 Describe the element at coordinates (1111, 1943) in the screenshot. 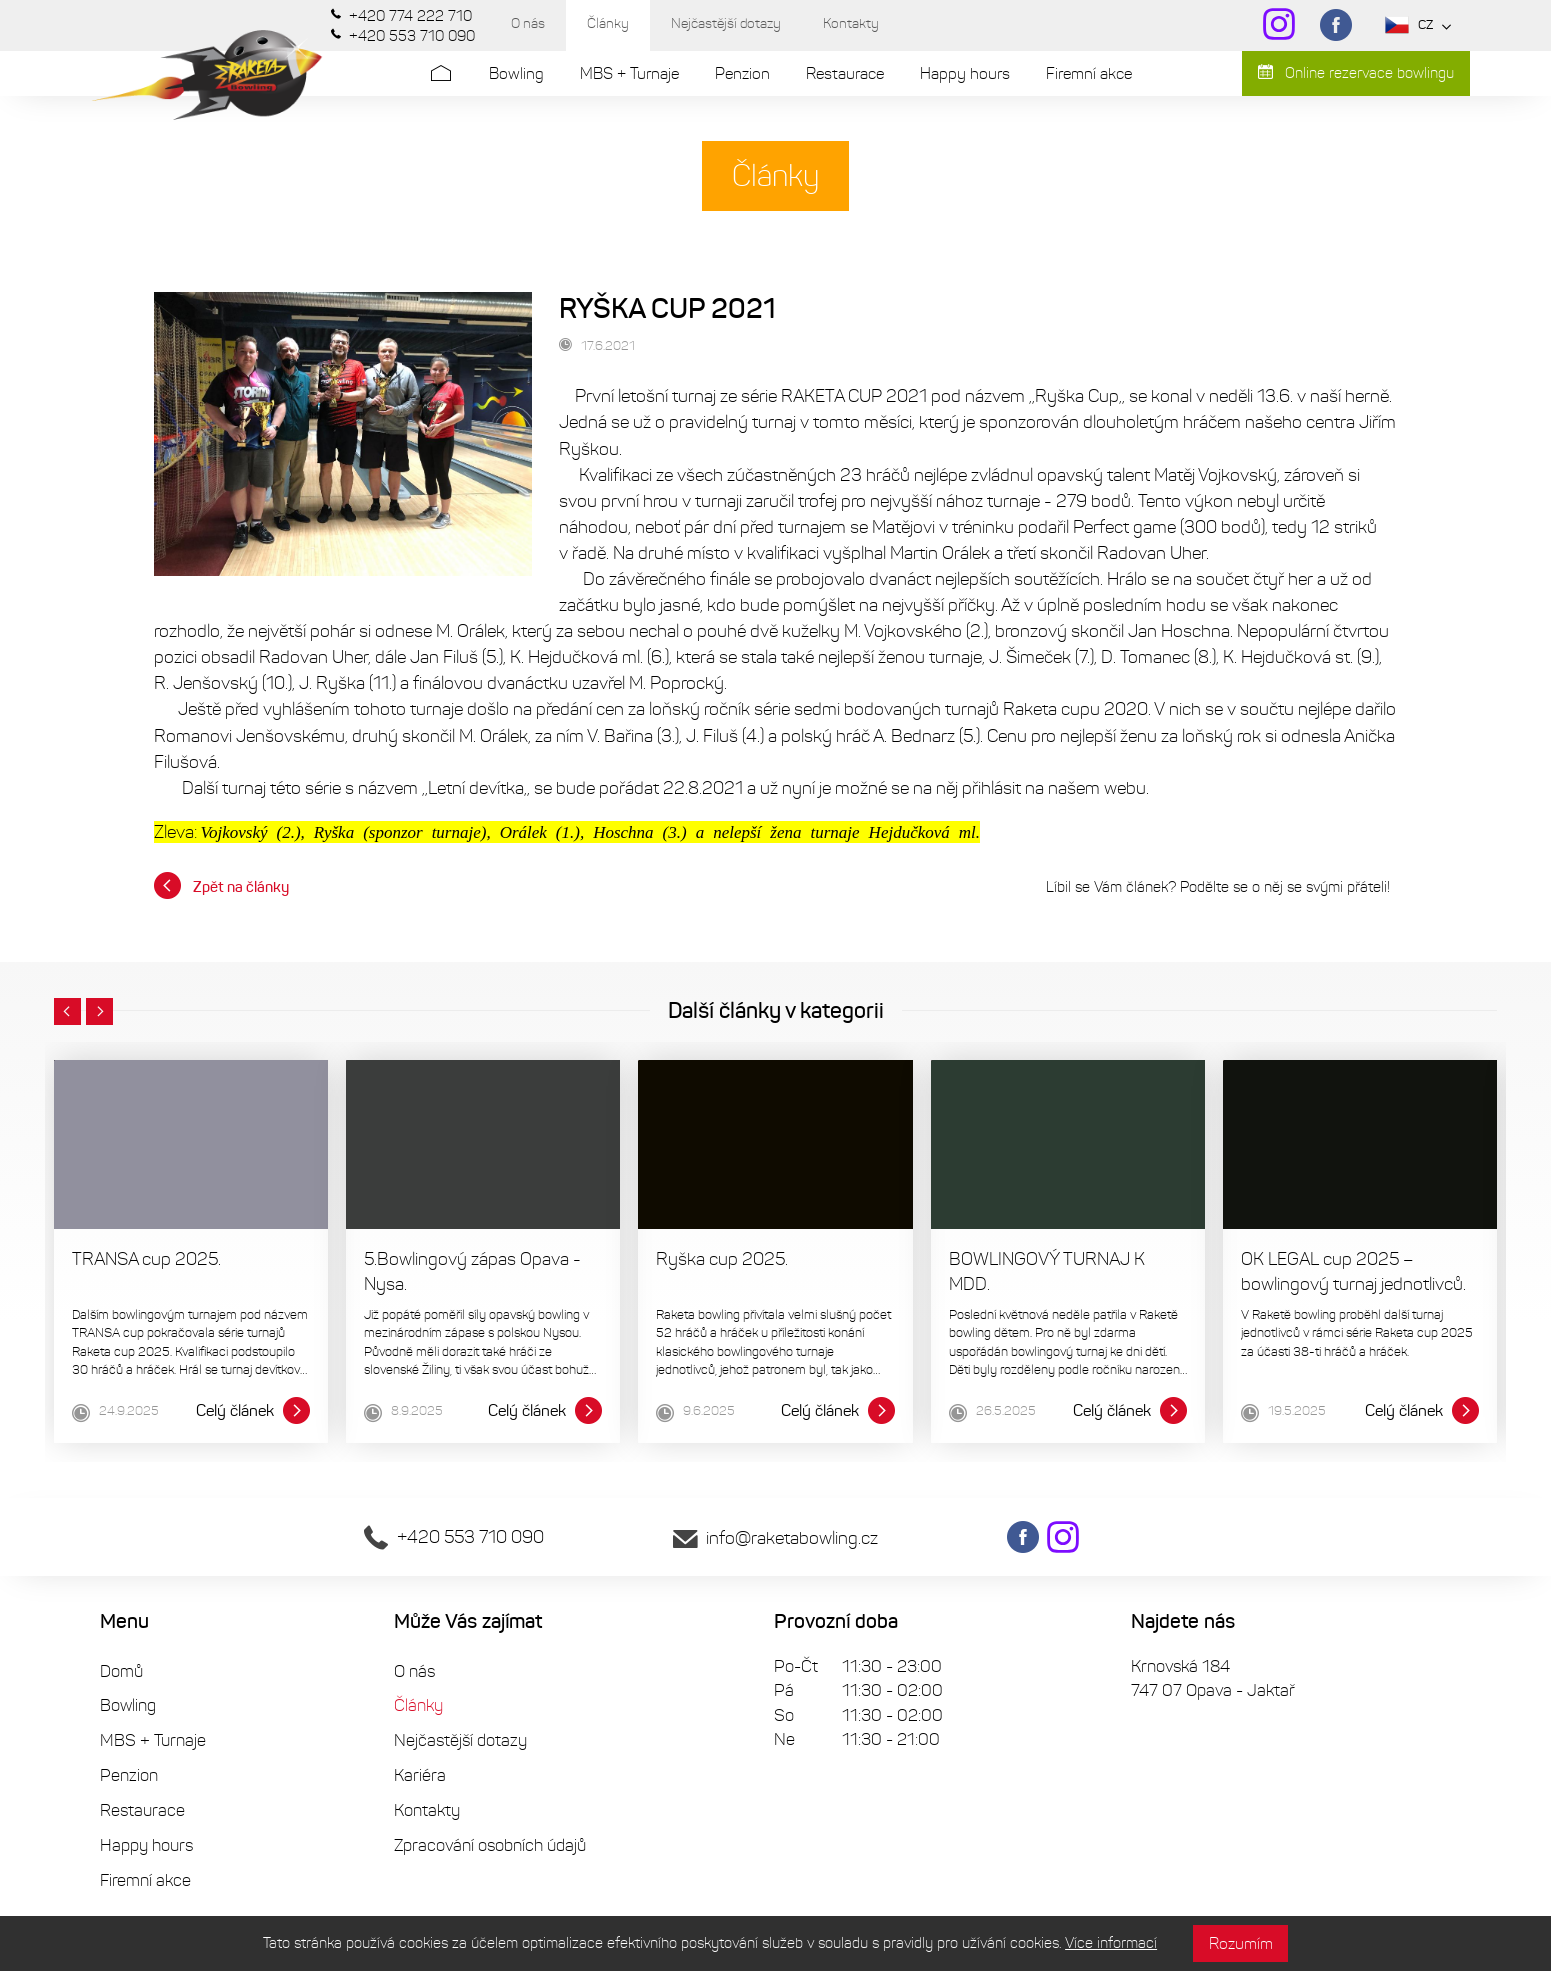

I see `Více informací` at that location.